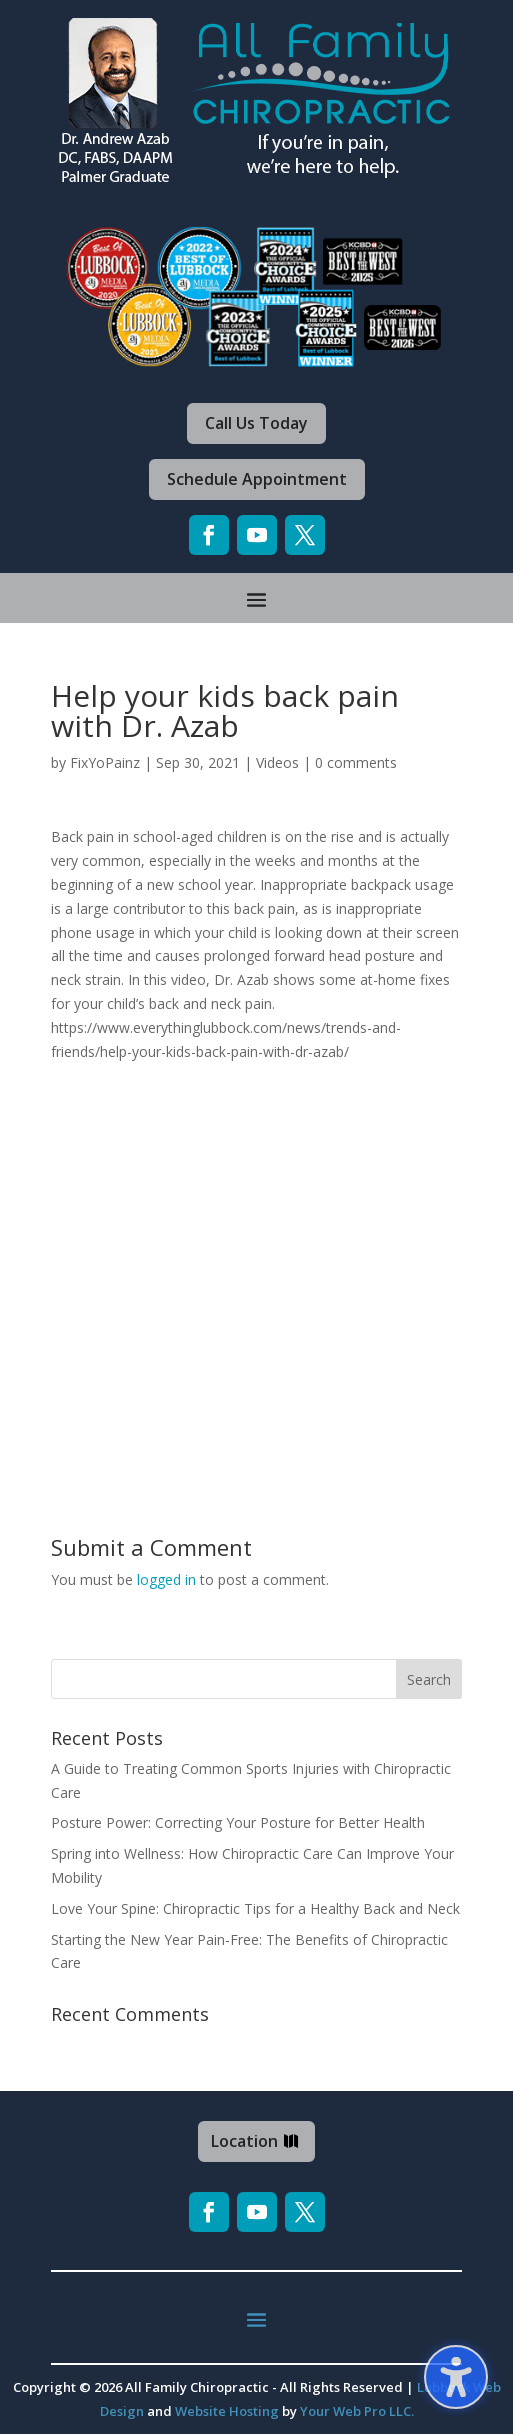  Describe the element at coordinates (166, 1579) in the screenshot. I see `logged in` at that location.